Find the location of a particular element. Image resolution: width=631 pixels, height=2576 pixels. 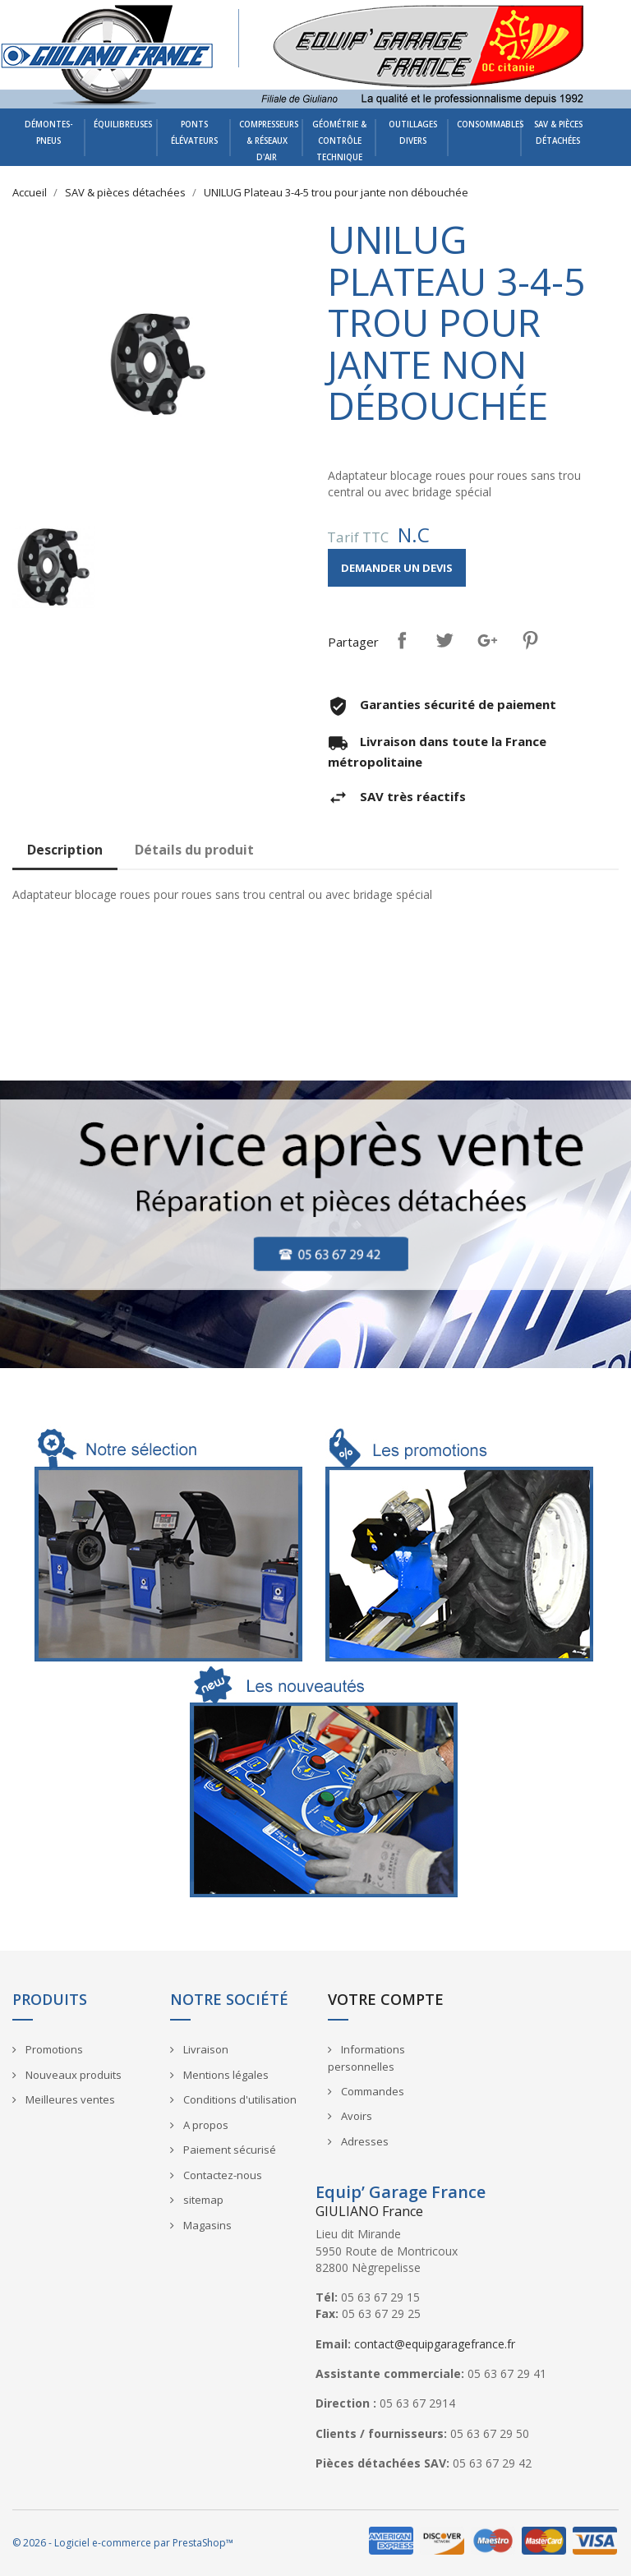

Google+ is located at coordinates (487, 640).